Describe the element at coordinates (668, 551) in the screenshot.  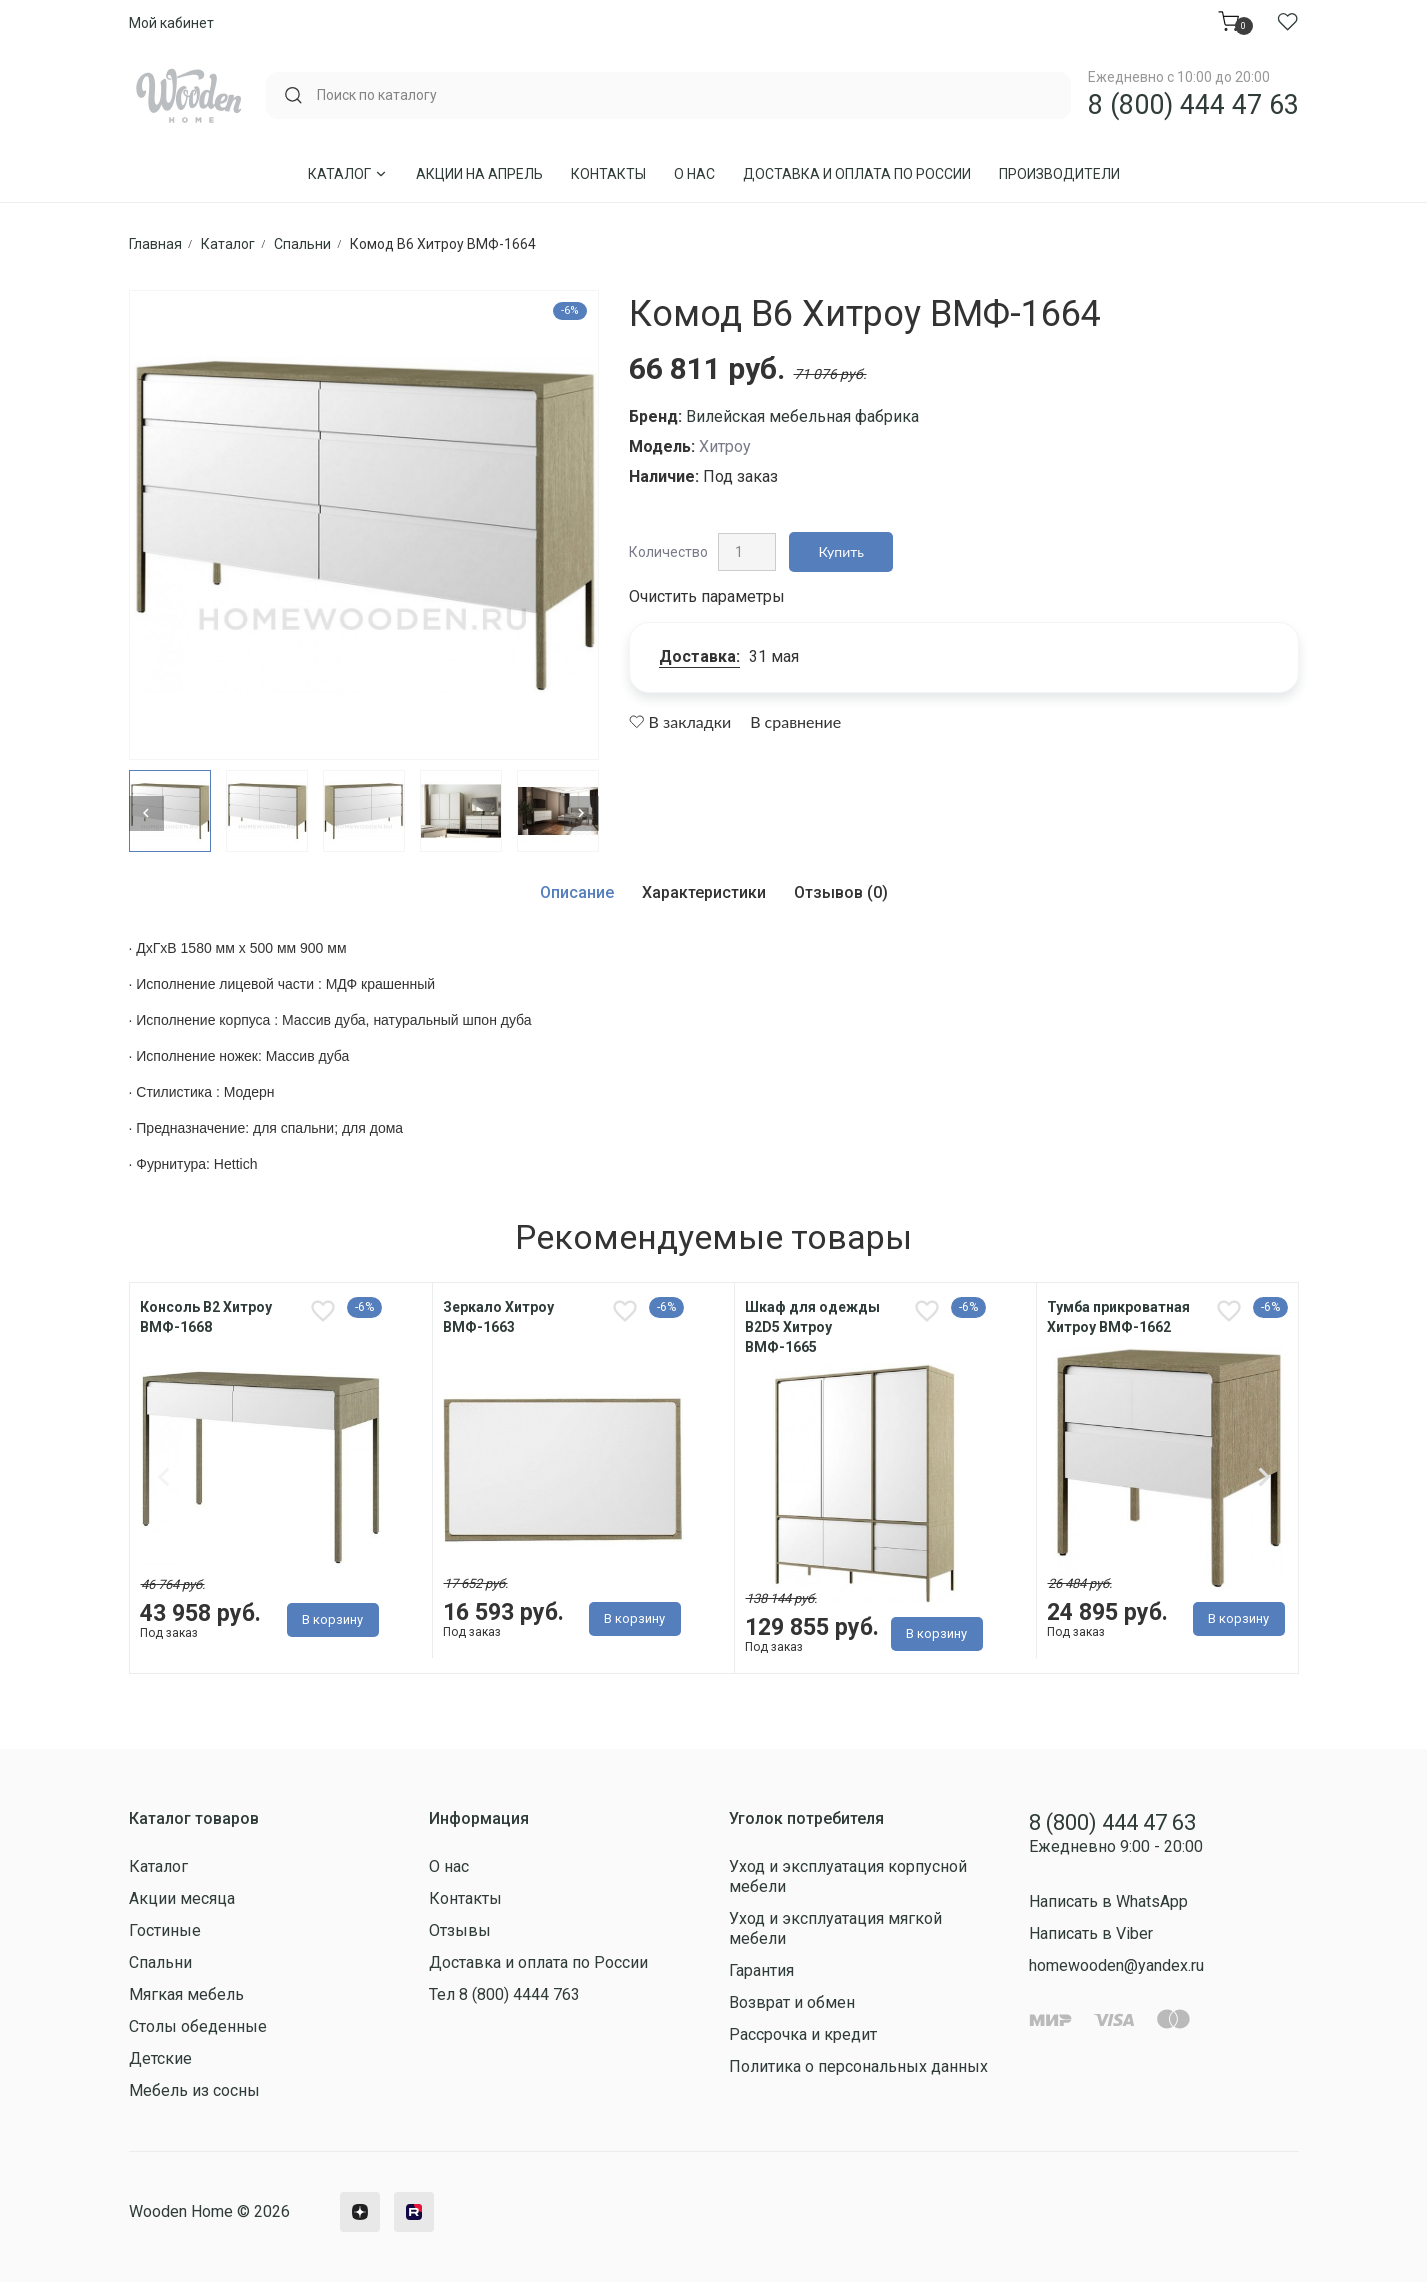
I see `Количество` at that location.